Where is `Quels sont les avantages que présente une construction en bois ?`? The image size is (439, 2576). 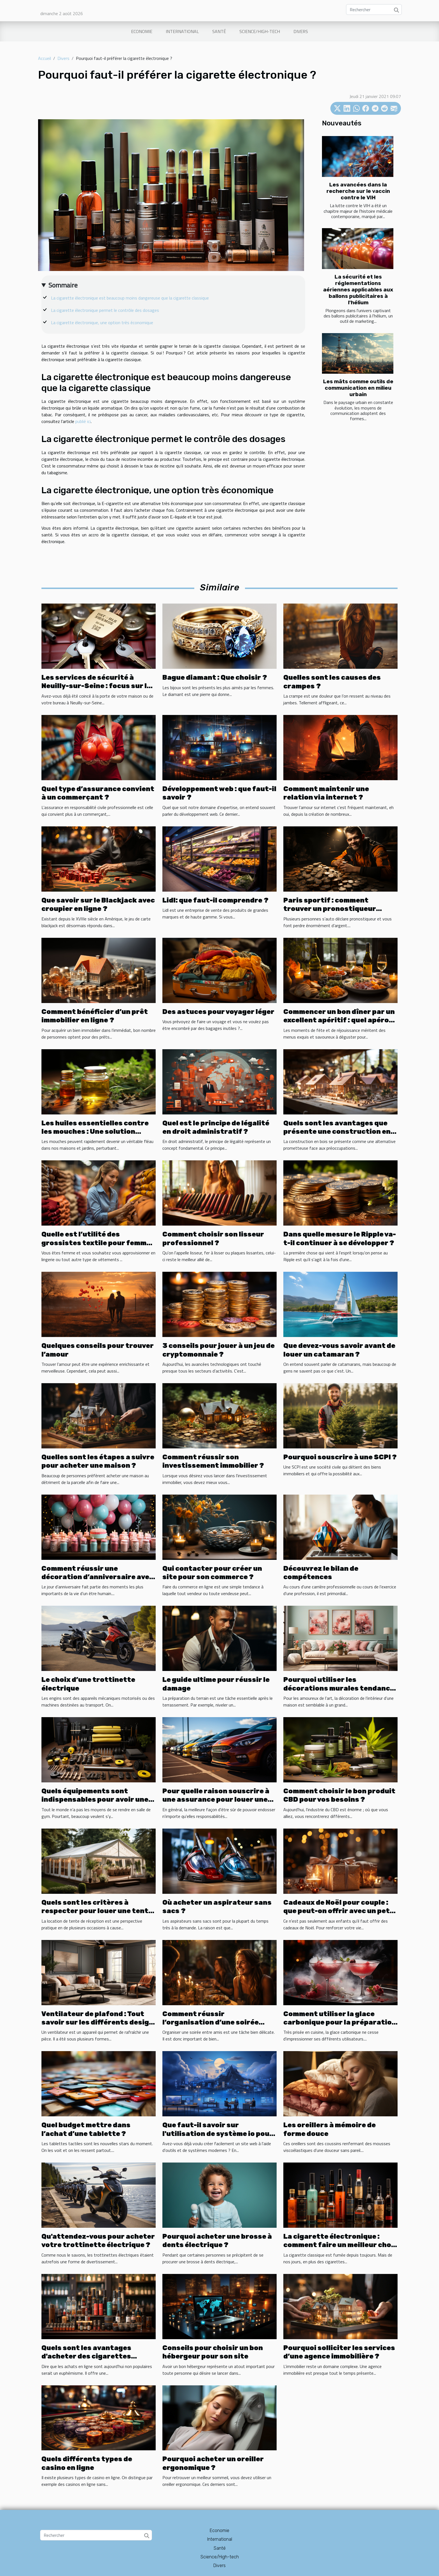
Quels sont les avantages que présente une construction en bois ? is located at coordinates (337, 1131).